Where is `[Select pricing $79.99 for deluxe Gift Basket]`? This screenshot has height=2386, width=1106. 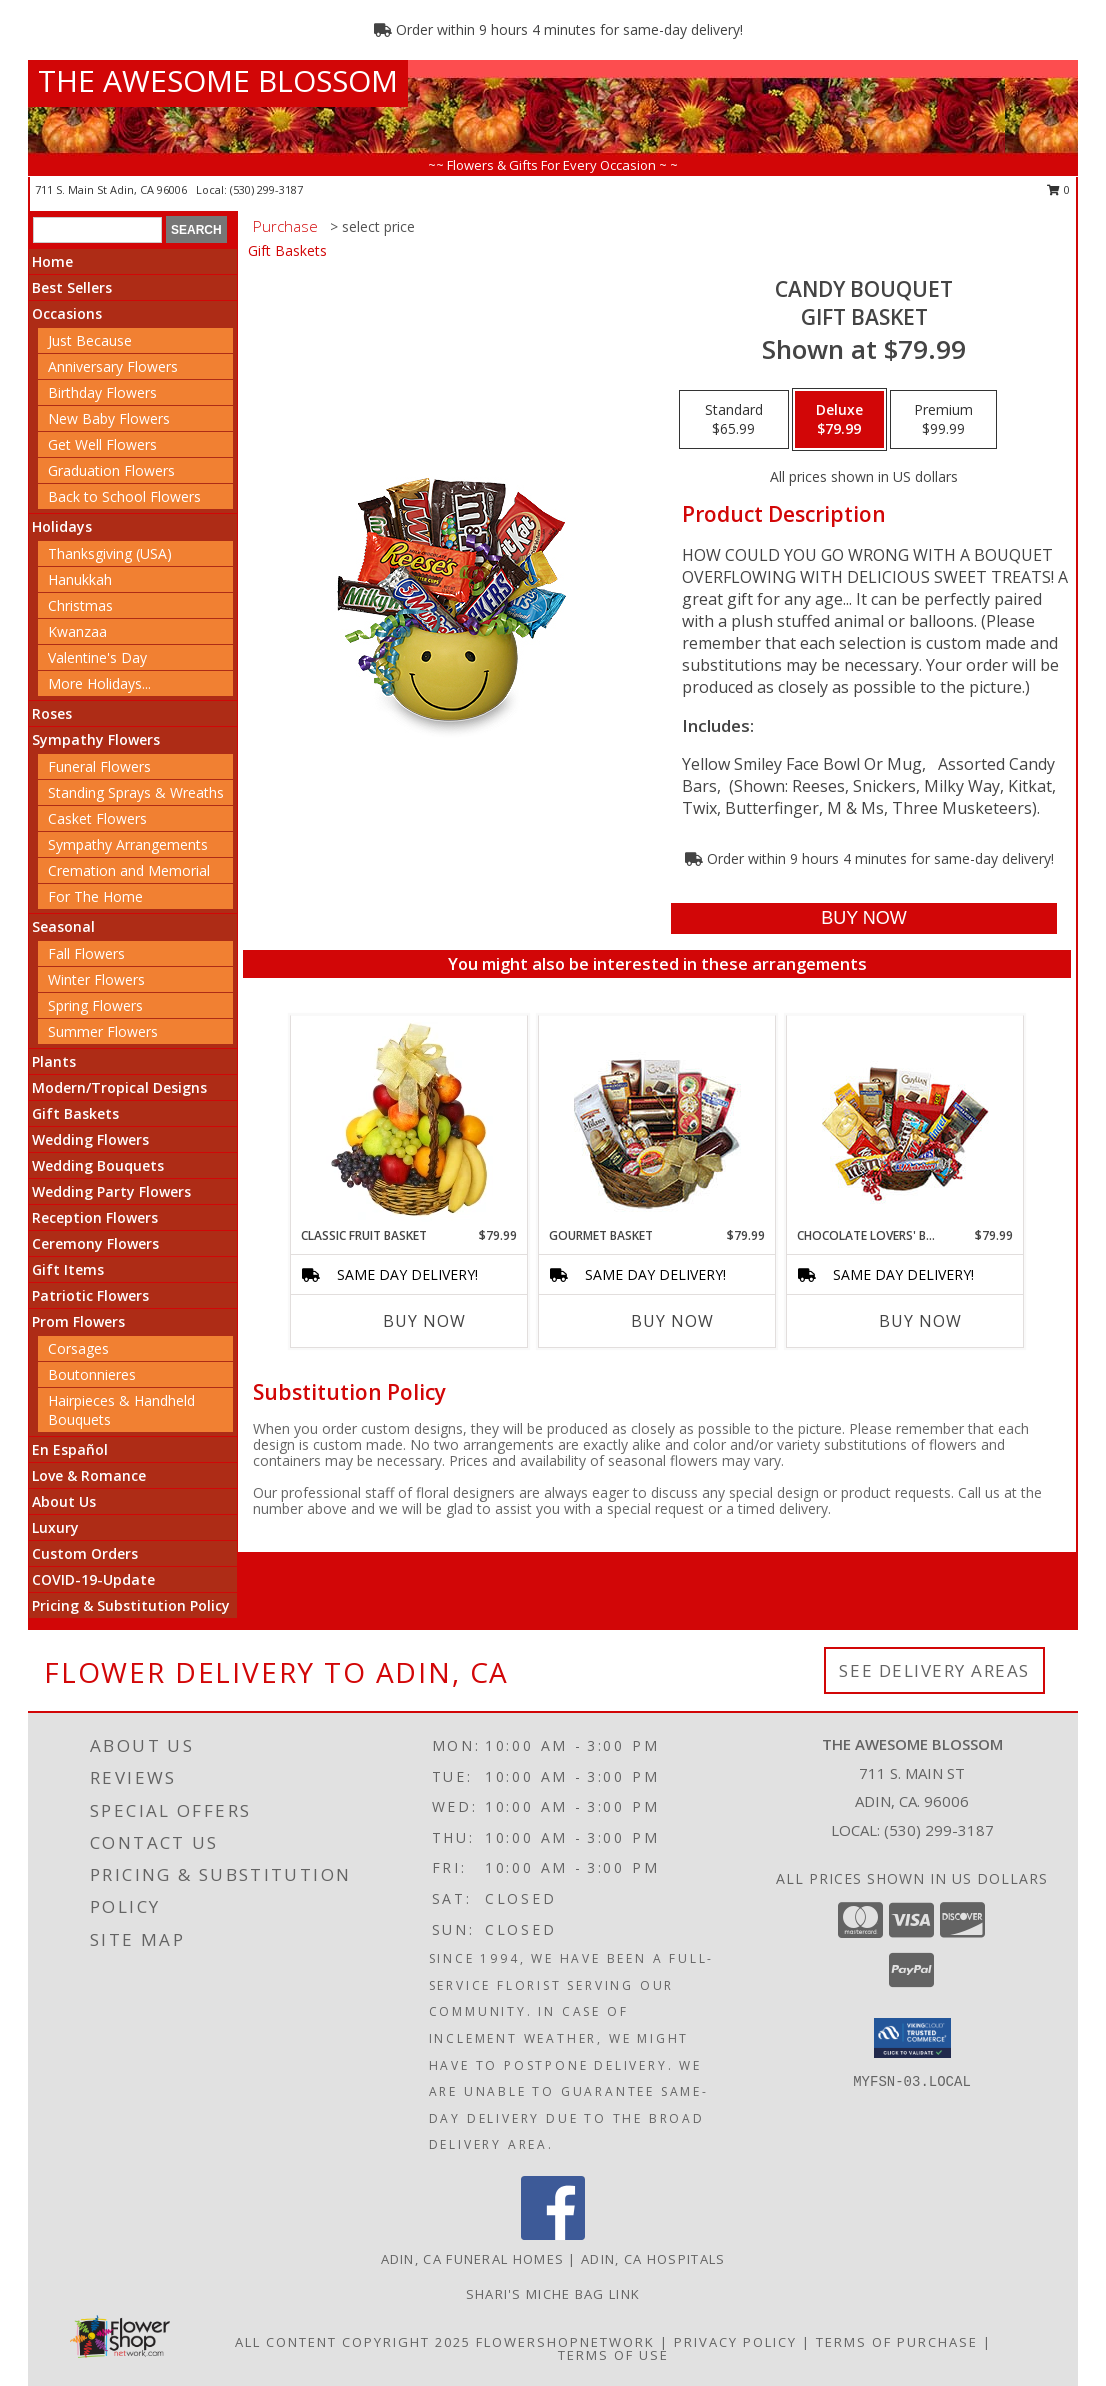
[Select pricing $79.99 for deluxe Gift Basket] is located at coordinates (839, 420).